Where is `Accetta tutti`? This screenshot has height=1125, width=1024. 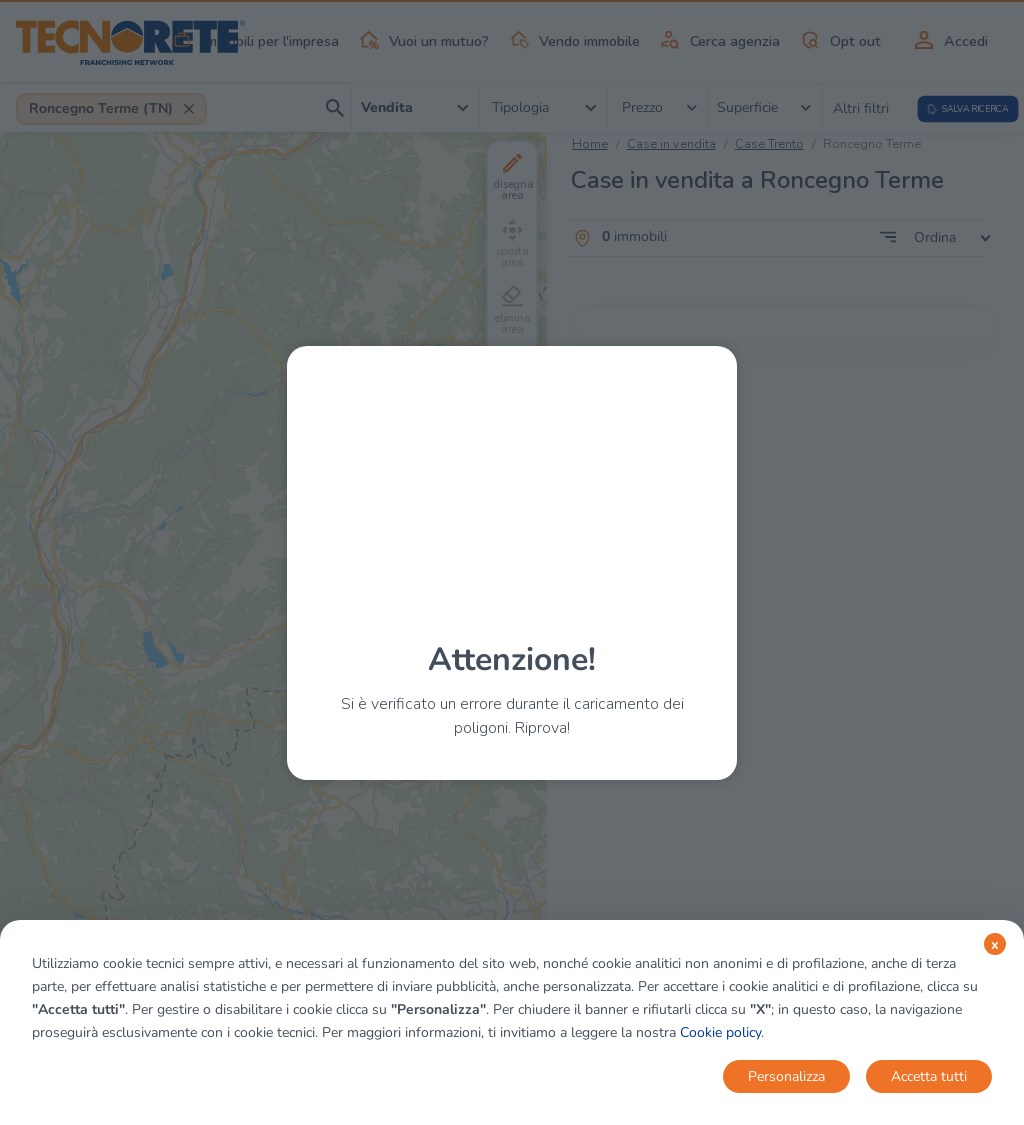
Accetta tutti is located at coordinates (929, 1076).